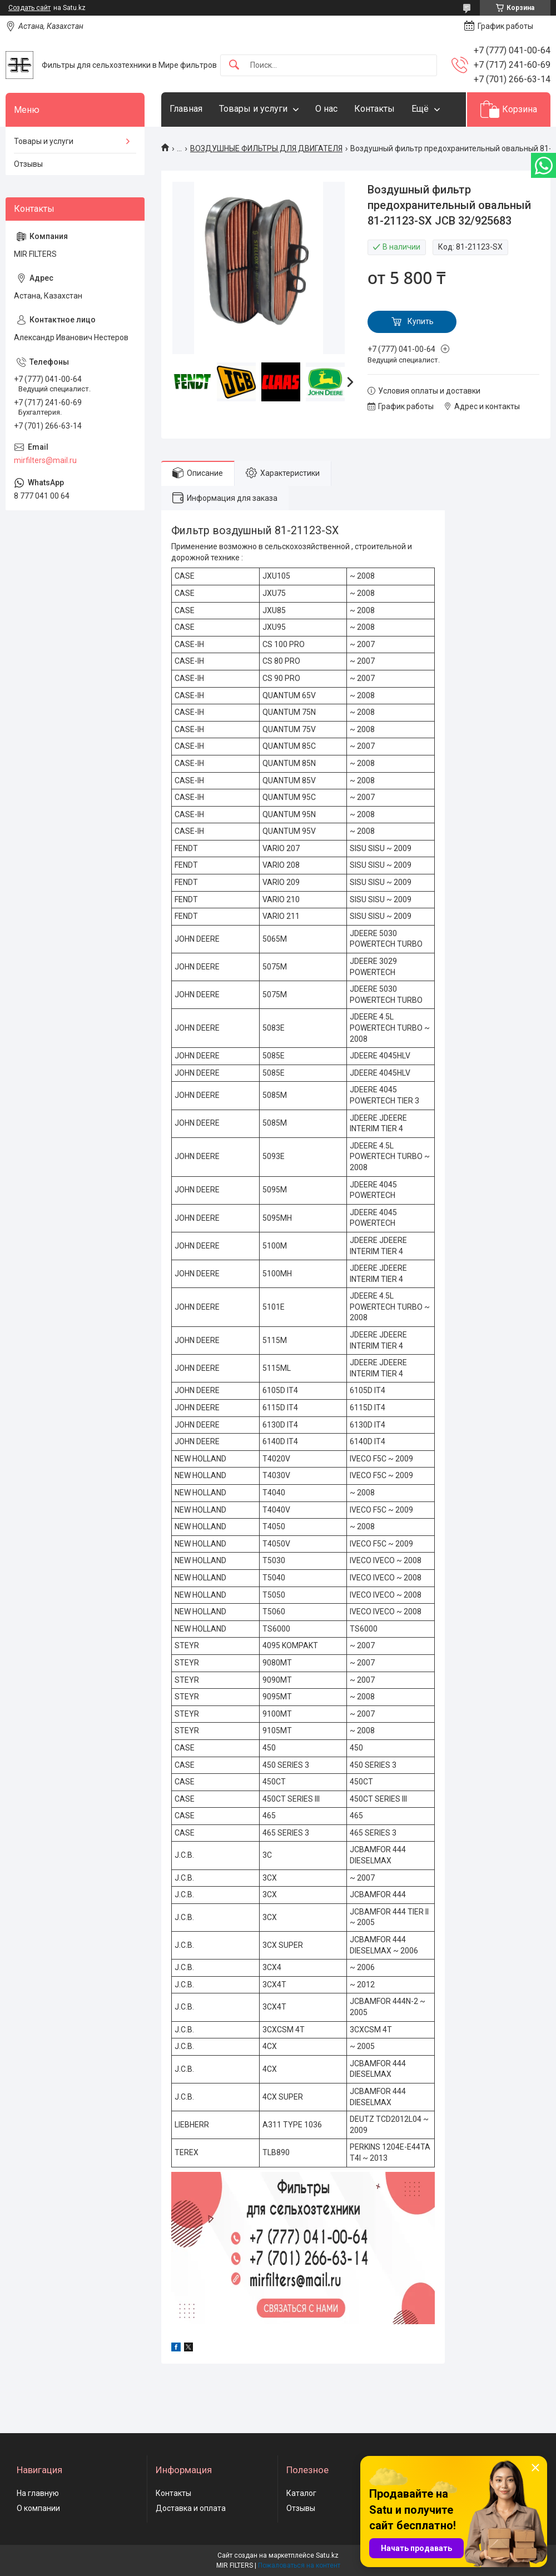  I want to click on На главную, so click(38, 2493).